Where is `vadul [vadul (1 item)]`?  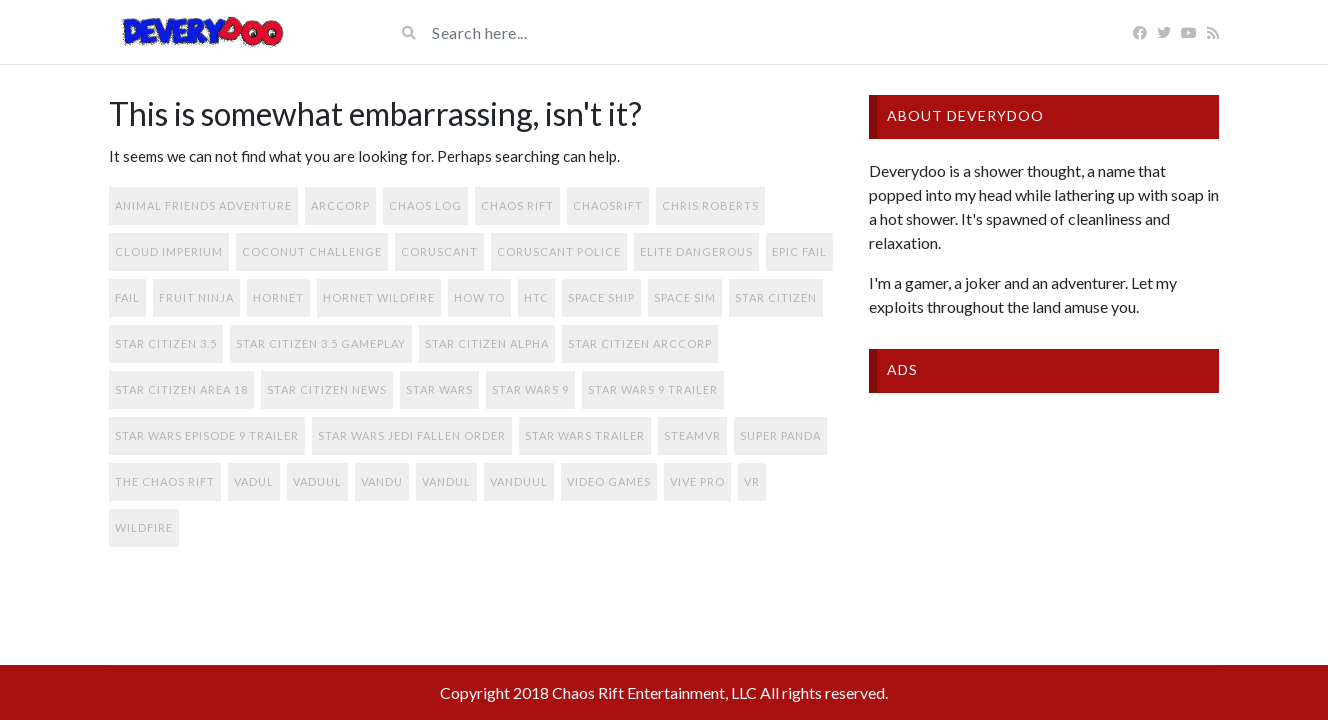 vadul [vadul (1 item)] is located at coordinates (254, 481).